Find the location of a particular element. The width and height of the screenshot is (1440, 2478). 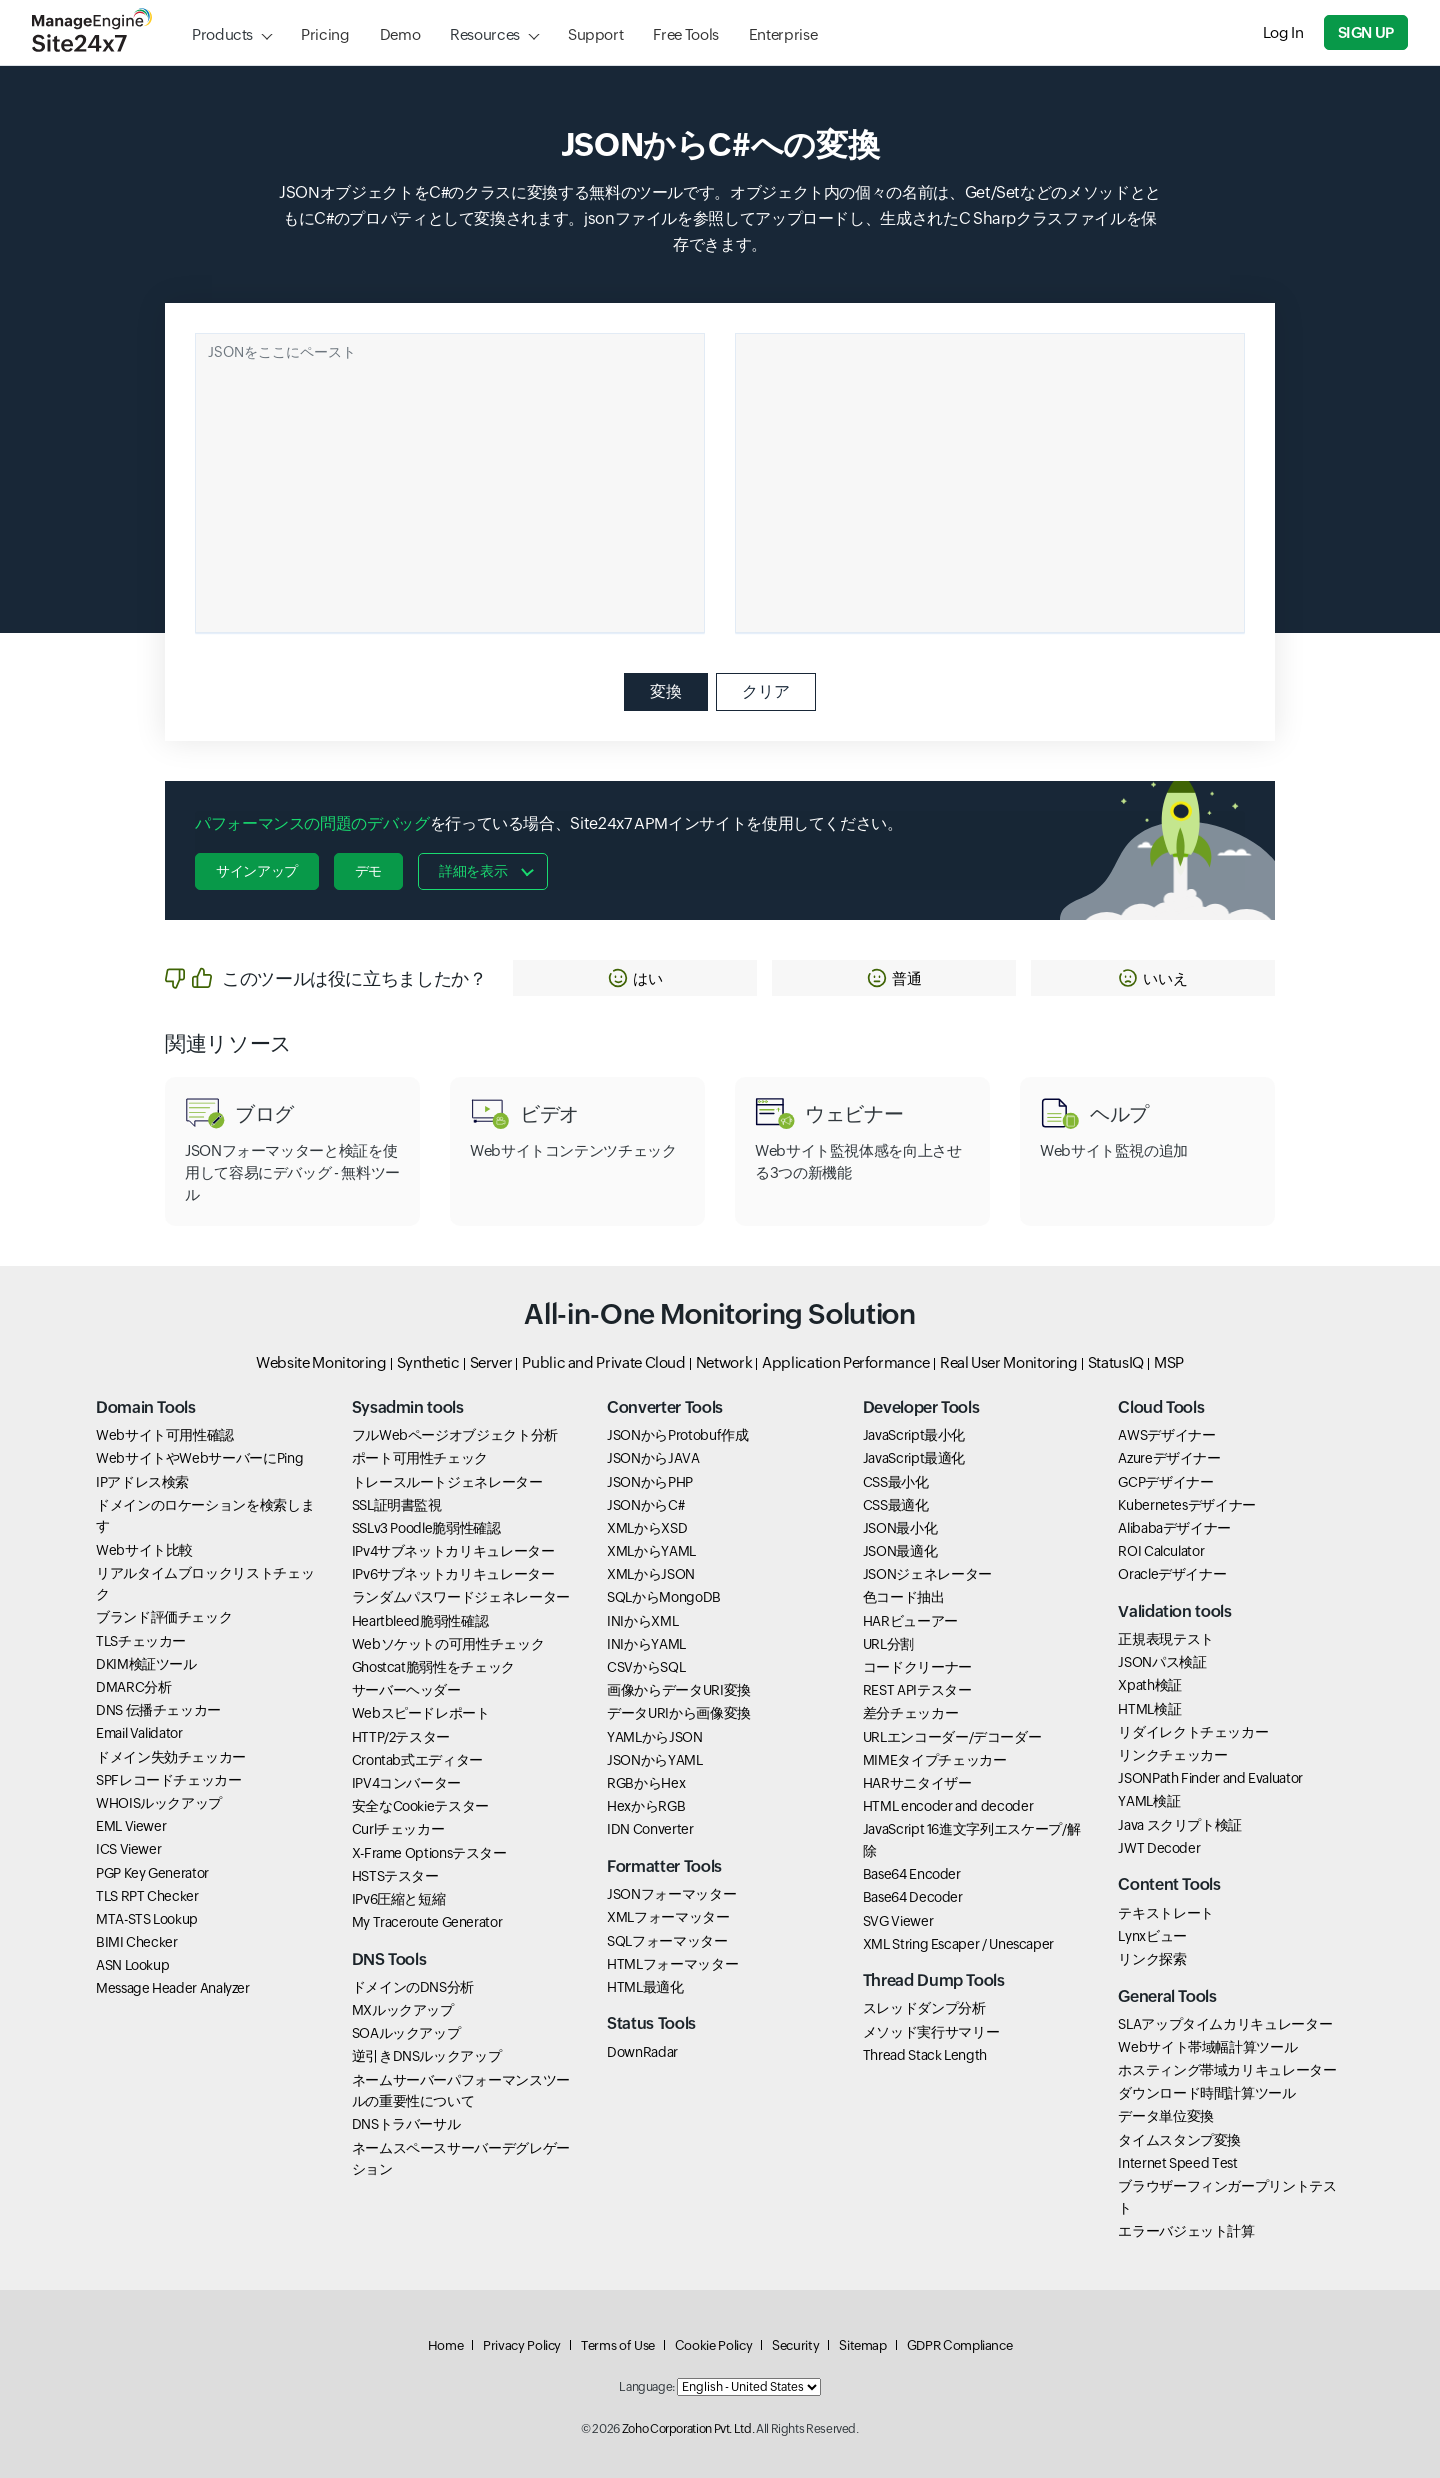

YAML検証 is located at coordinates (1149, 1801).